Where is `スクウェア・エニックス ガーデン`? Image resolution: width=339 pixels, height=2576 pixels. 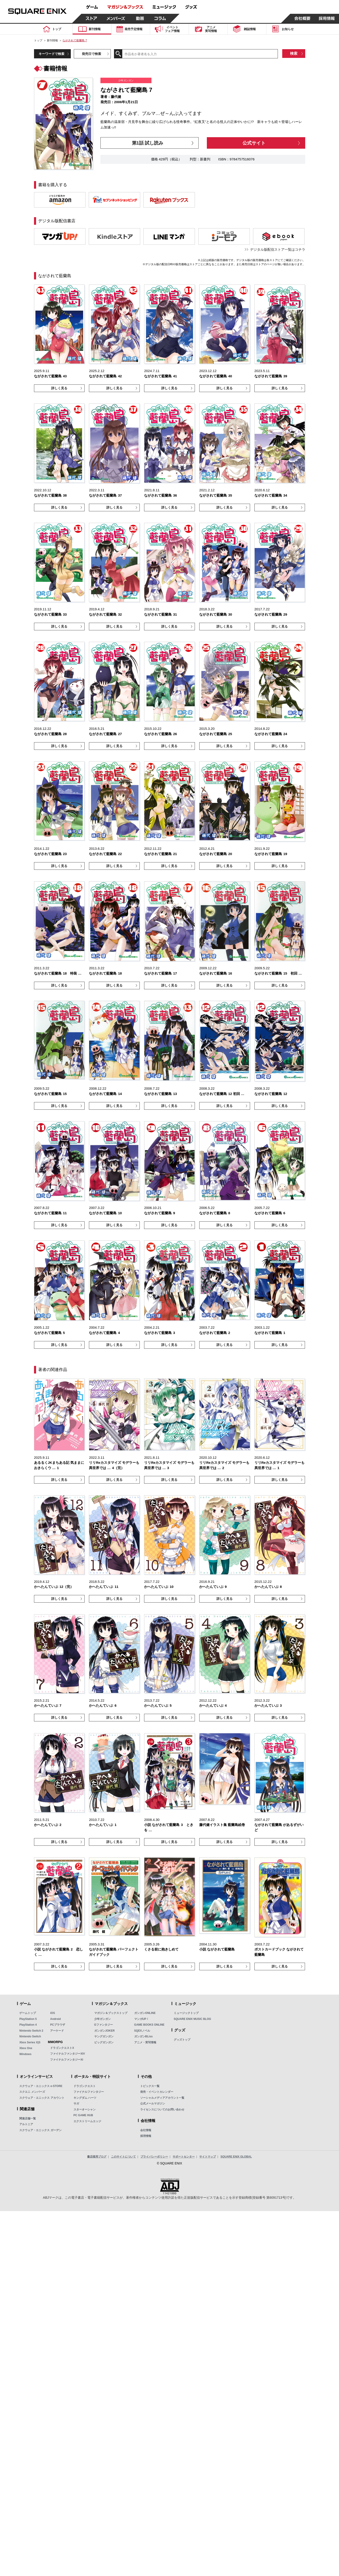 スクウェア・エニックス ガーデン is located at coordinates (40, 2130).